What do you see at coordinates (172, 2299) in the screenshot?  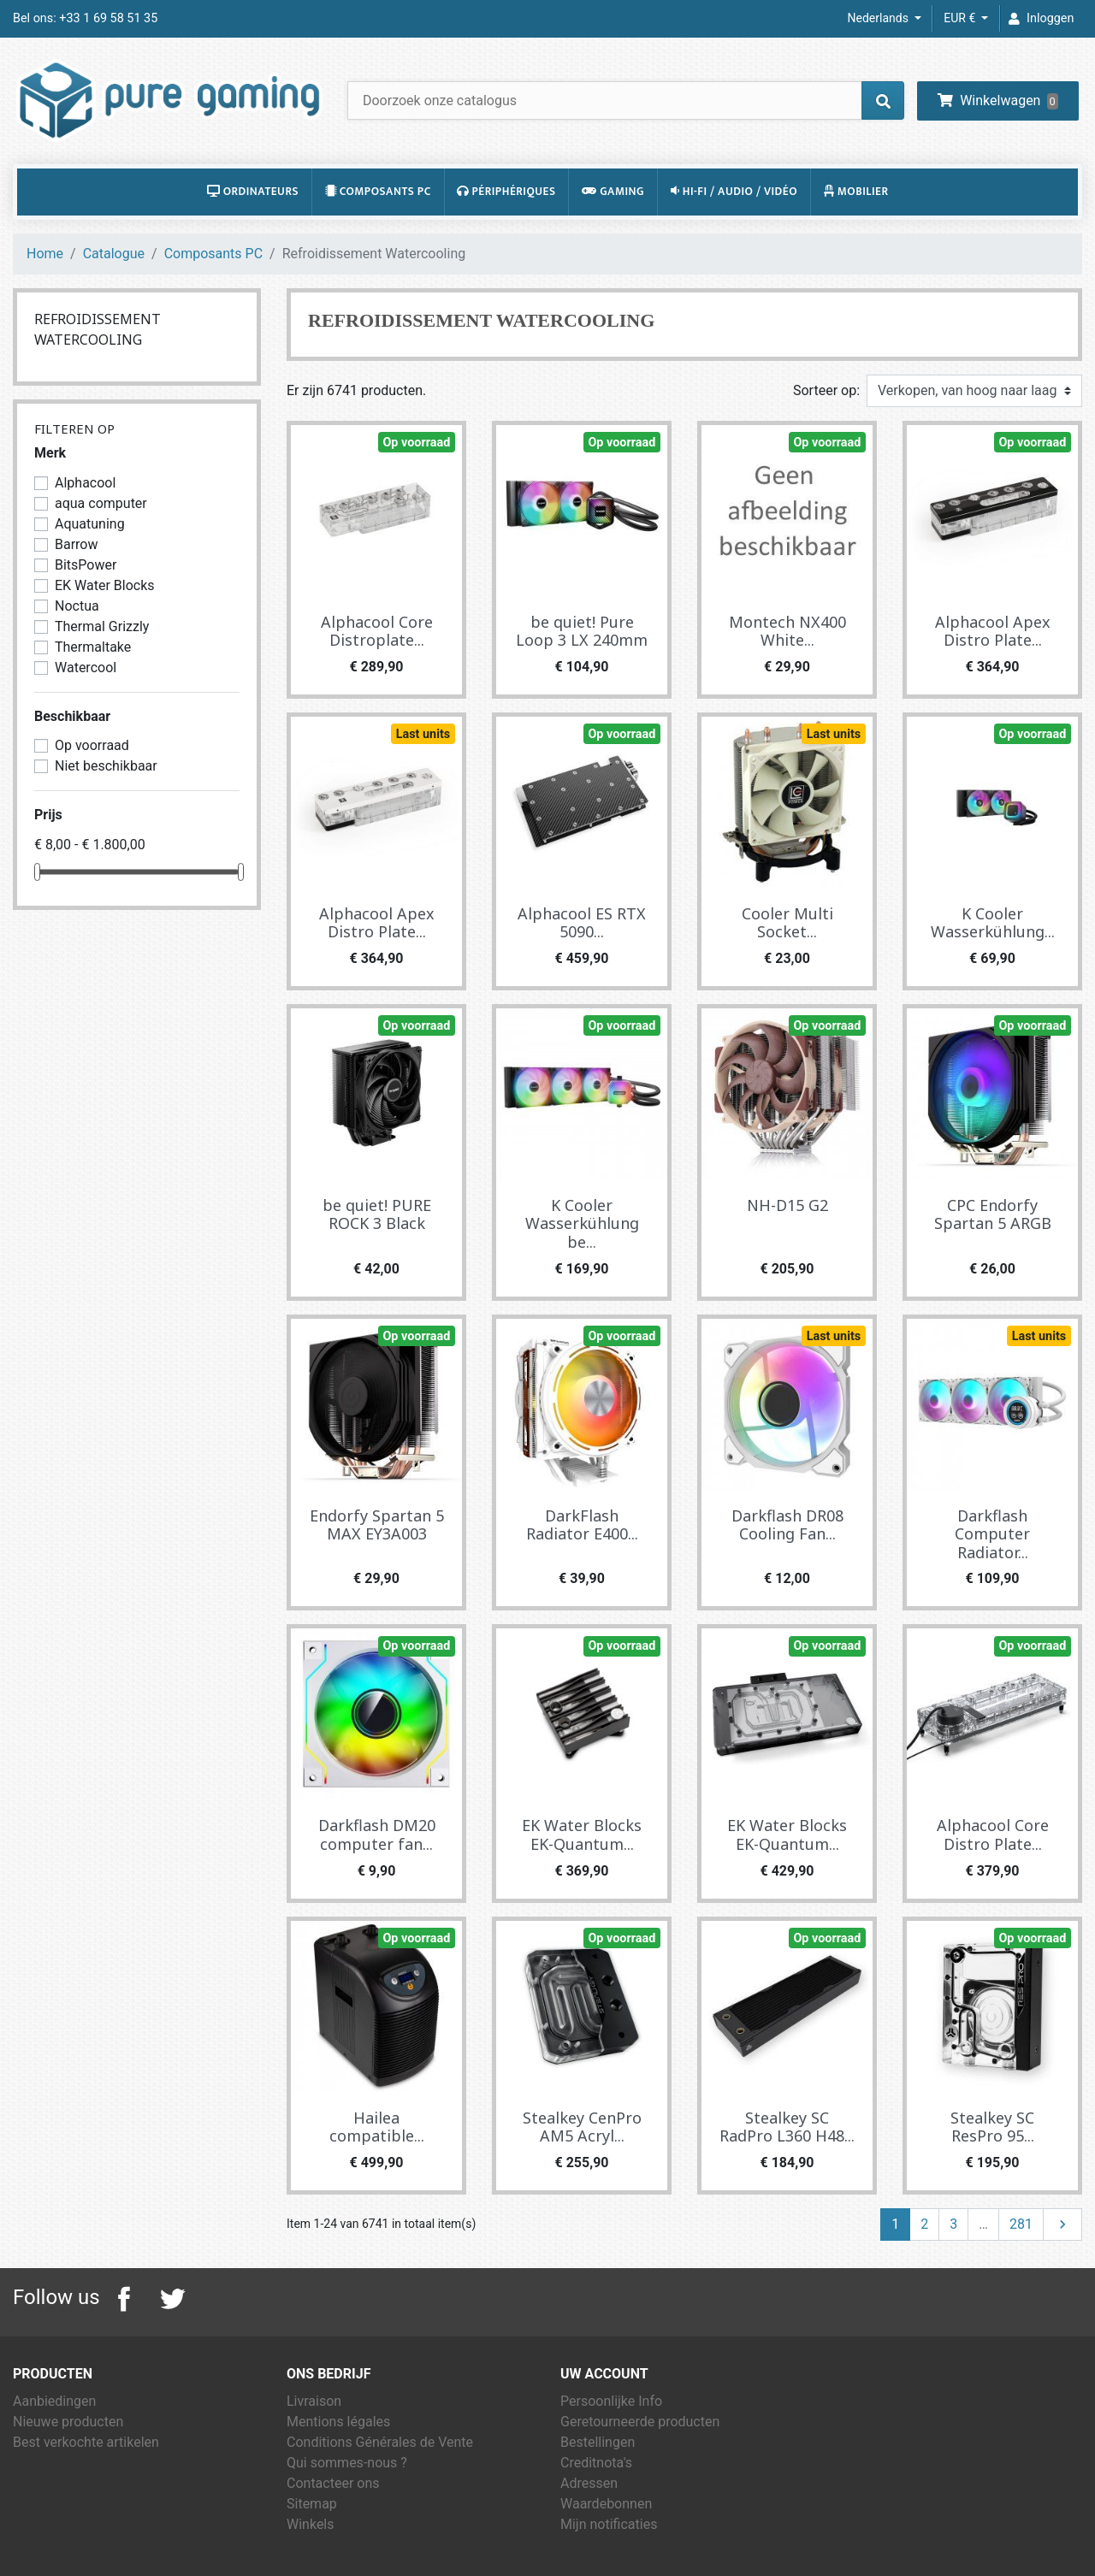 I see `Twitter` at bounding box center [172, 2299].